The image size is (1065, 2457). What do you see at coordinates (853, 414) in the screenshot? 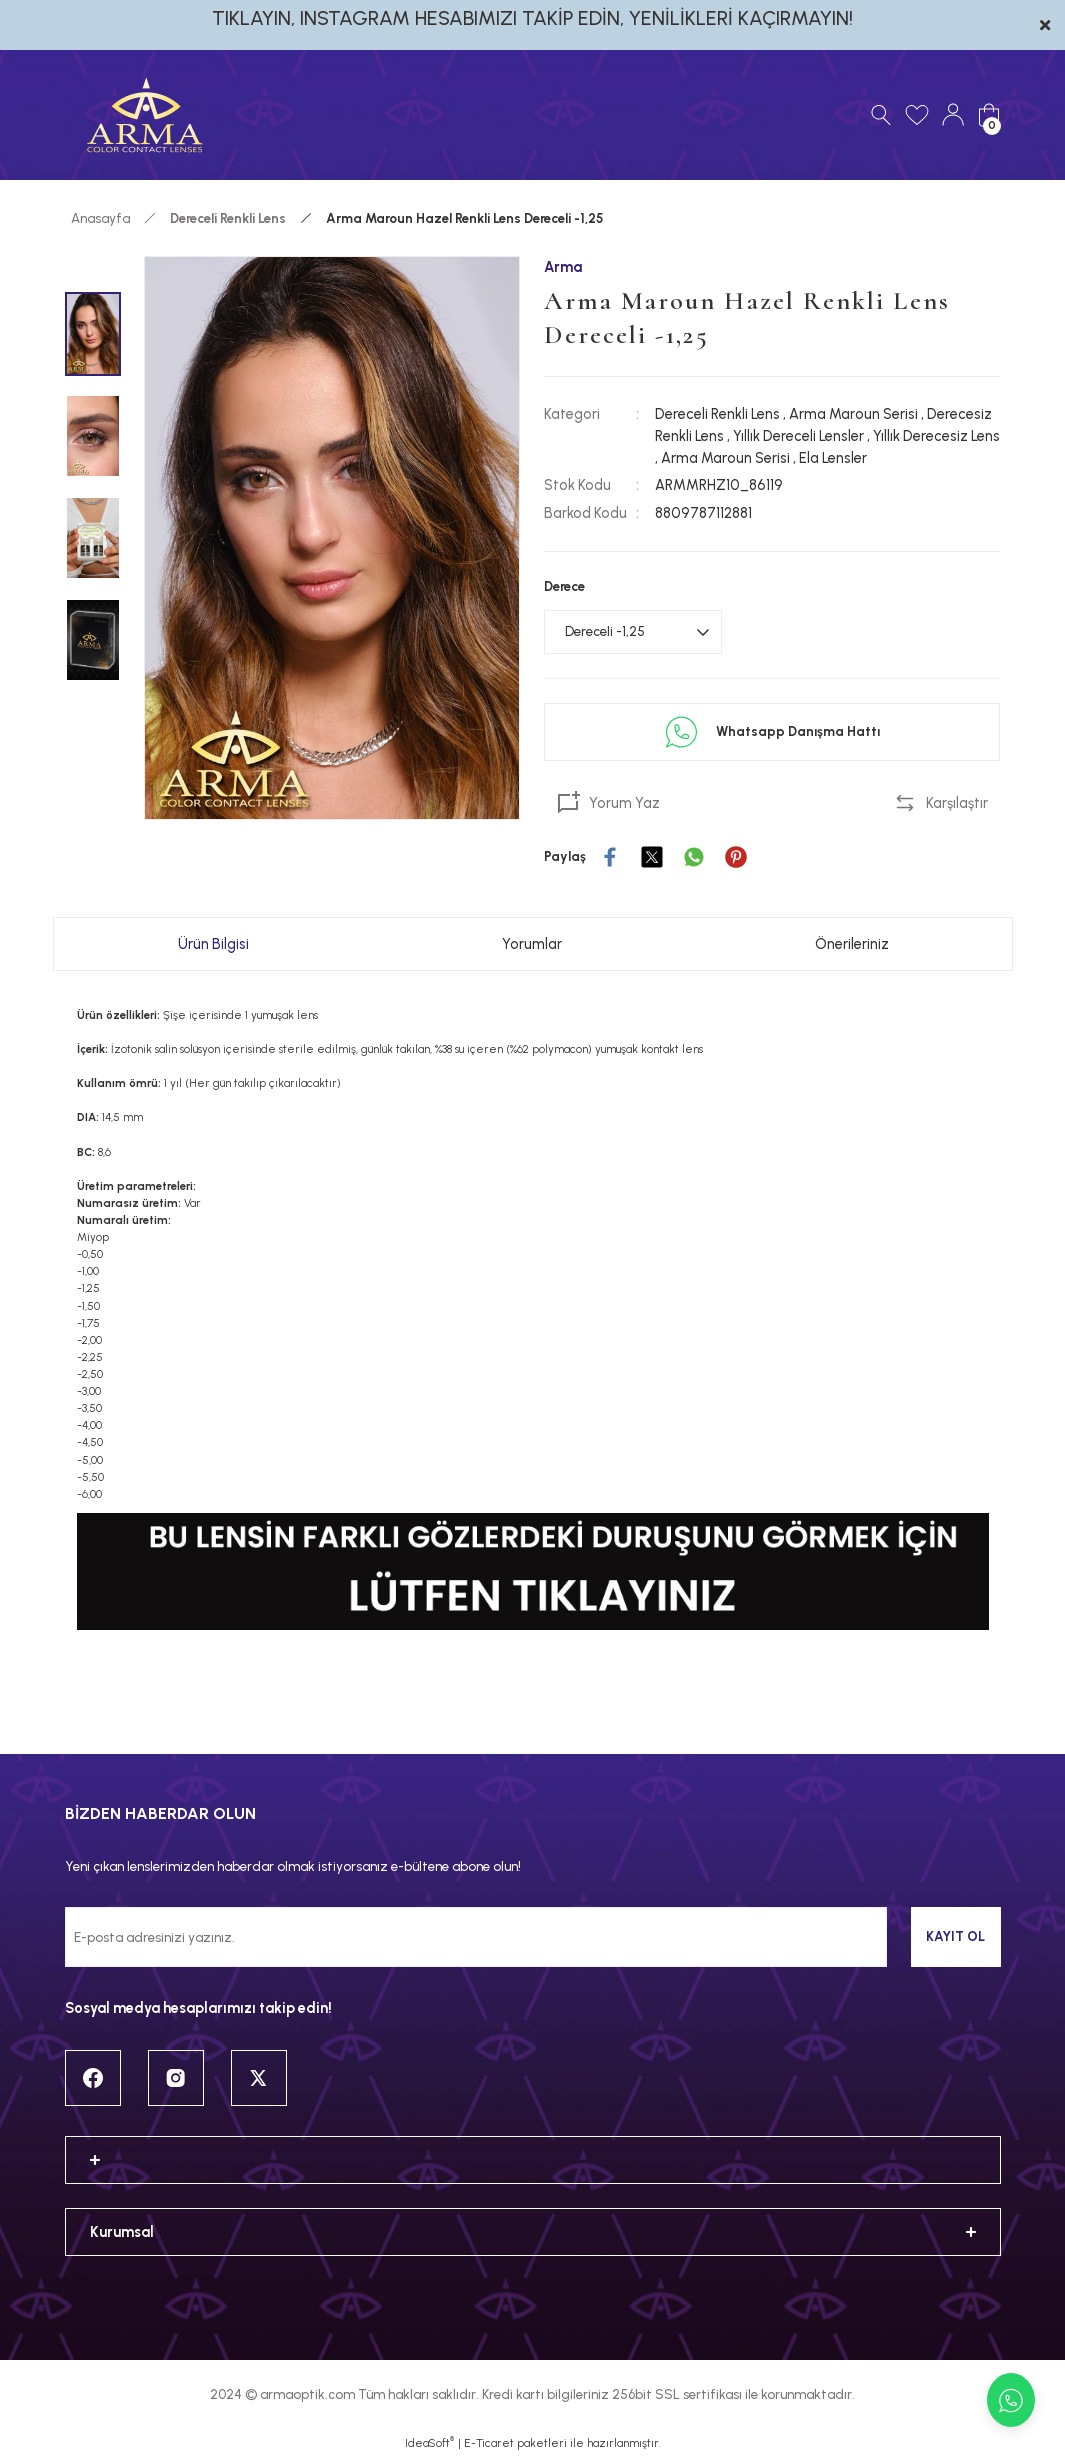
I see `Arma Maroun Serisi` at bounding box center [853, 414].